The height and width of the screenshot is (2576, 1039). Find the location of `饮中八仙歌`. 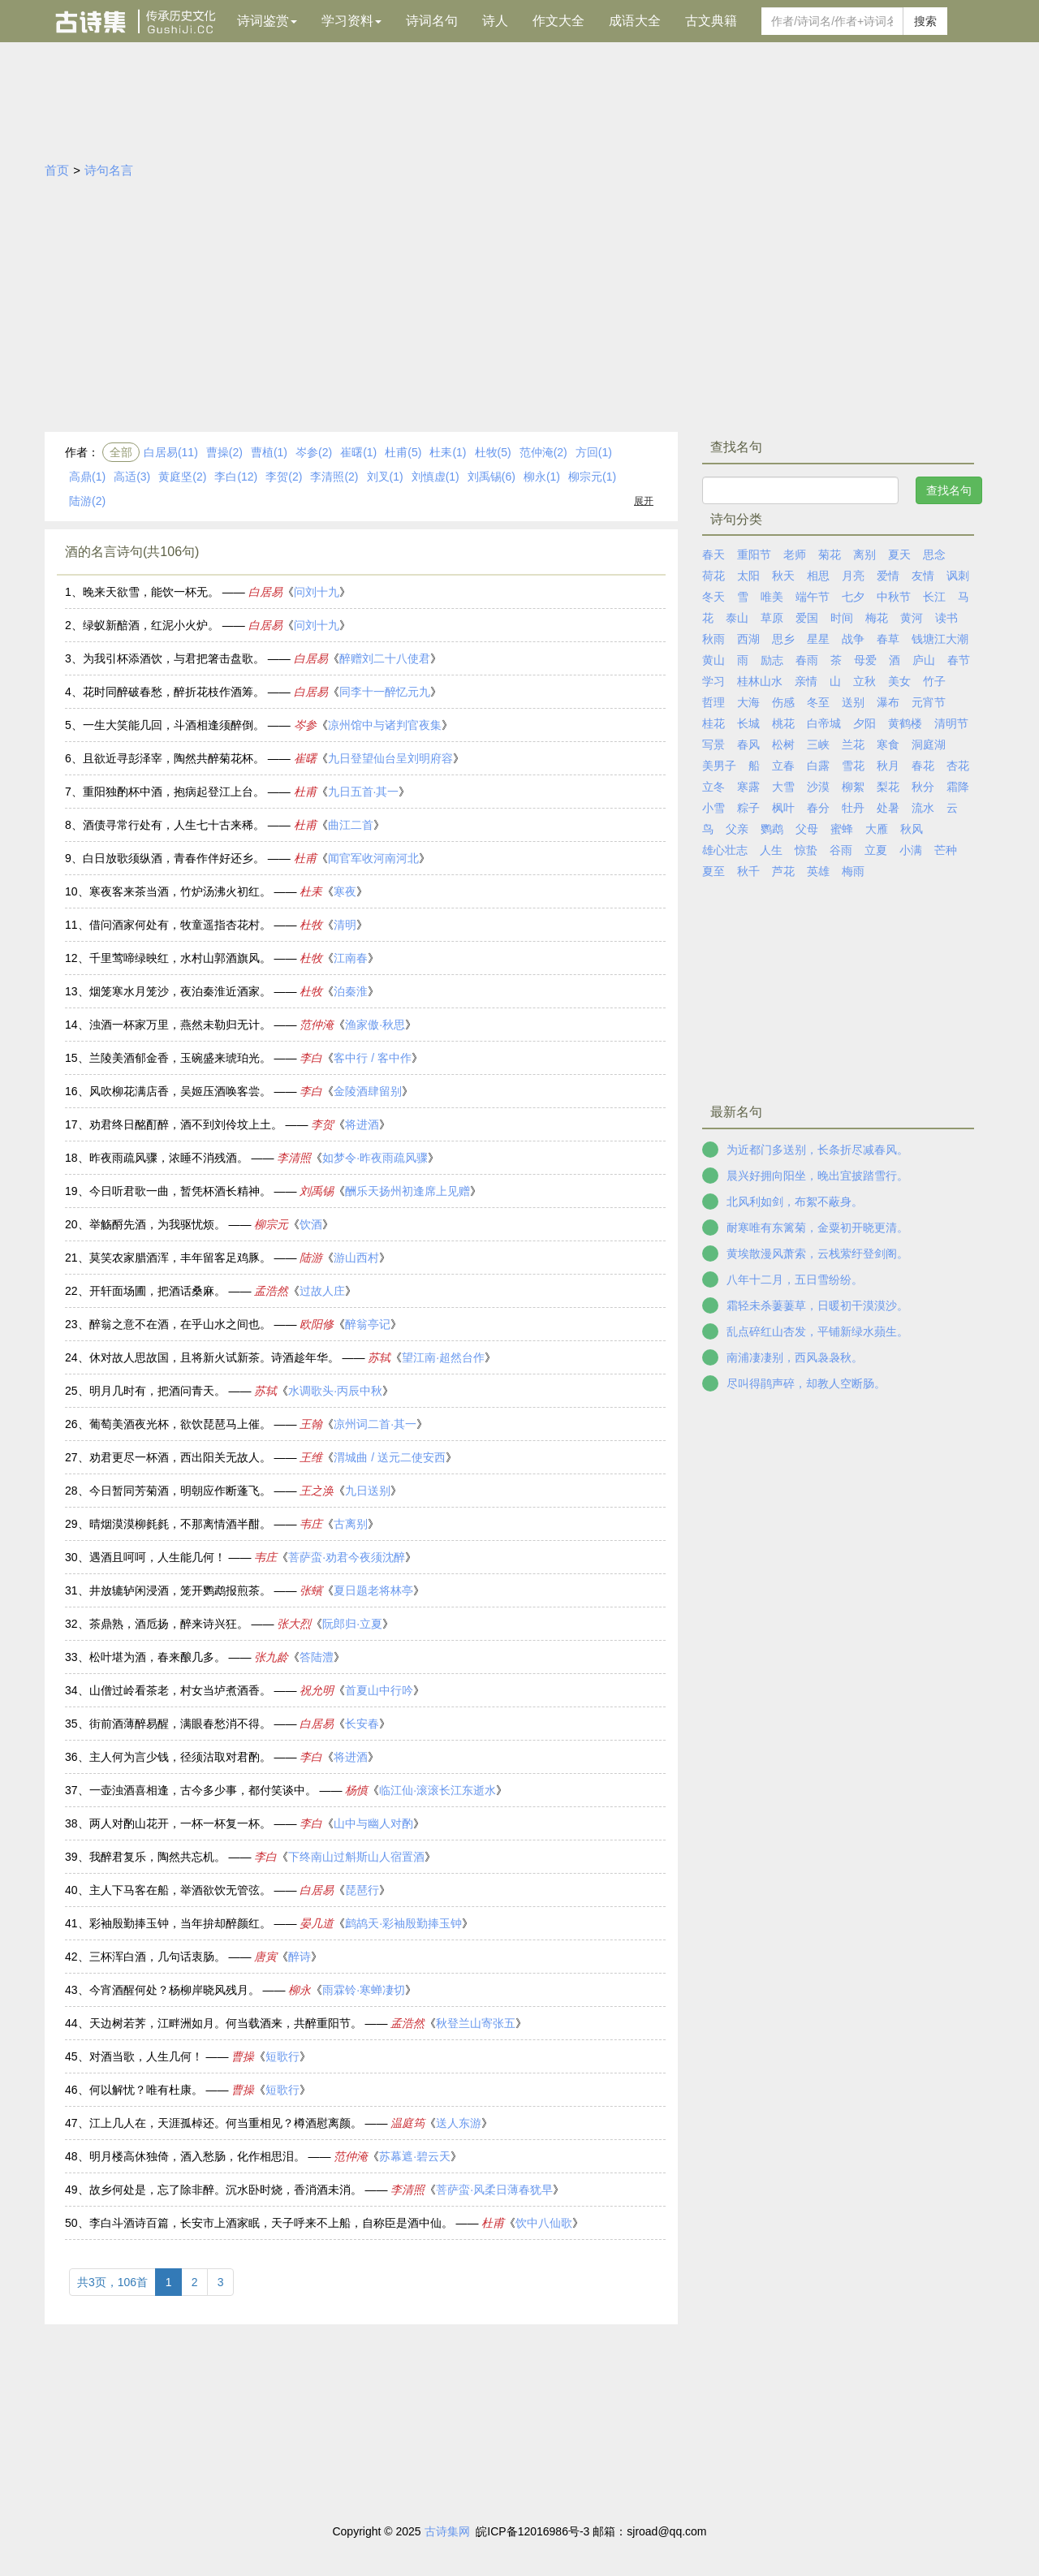

饮中八仙歌 is located at coordinates (543, 2222).